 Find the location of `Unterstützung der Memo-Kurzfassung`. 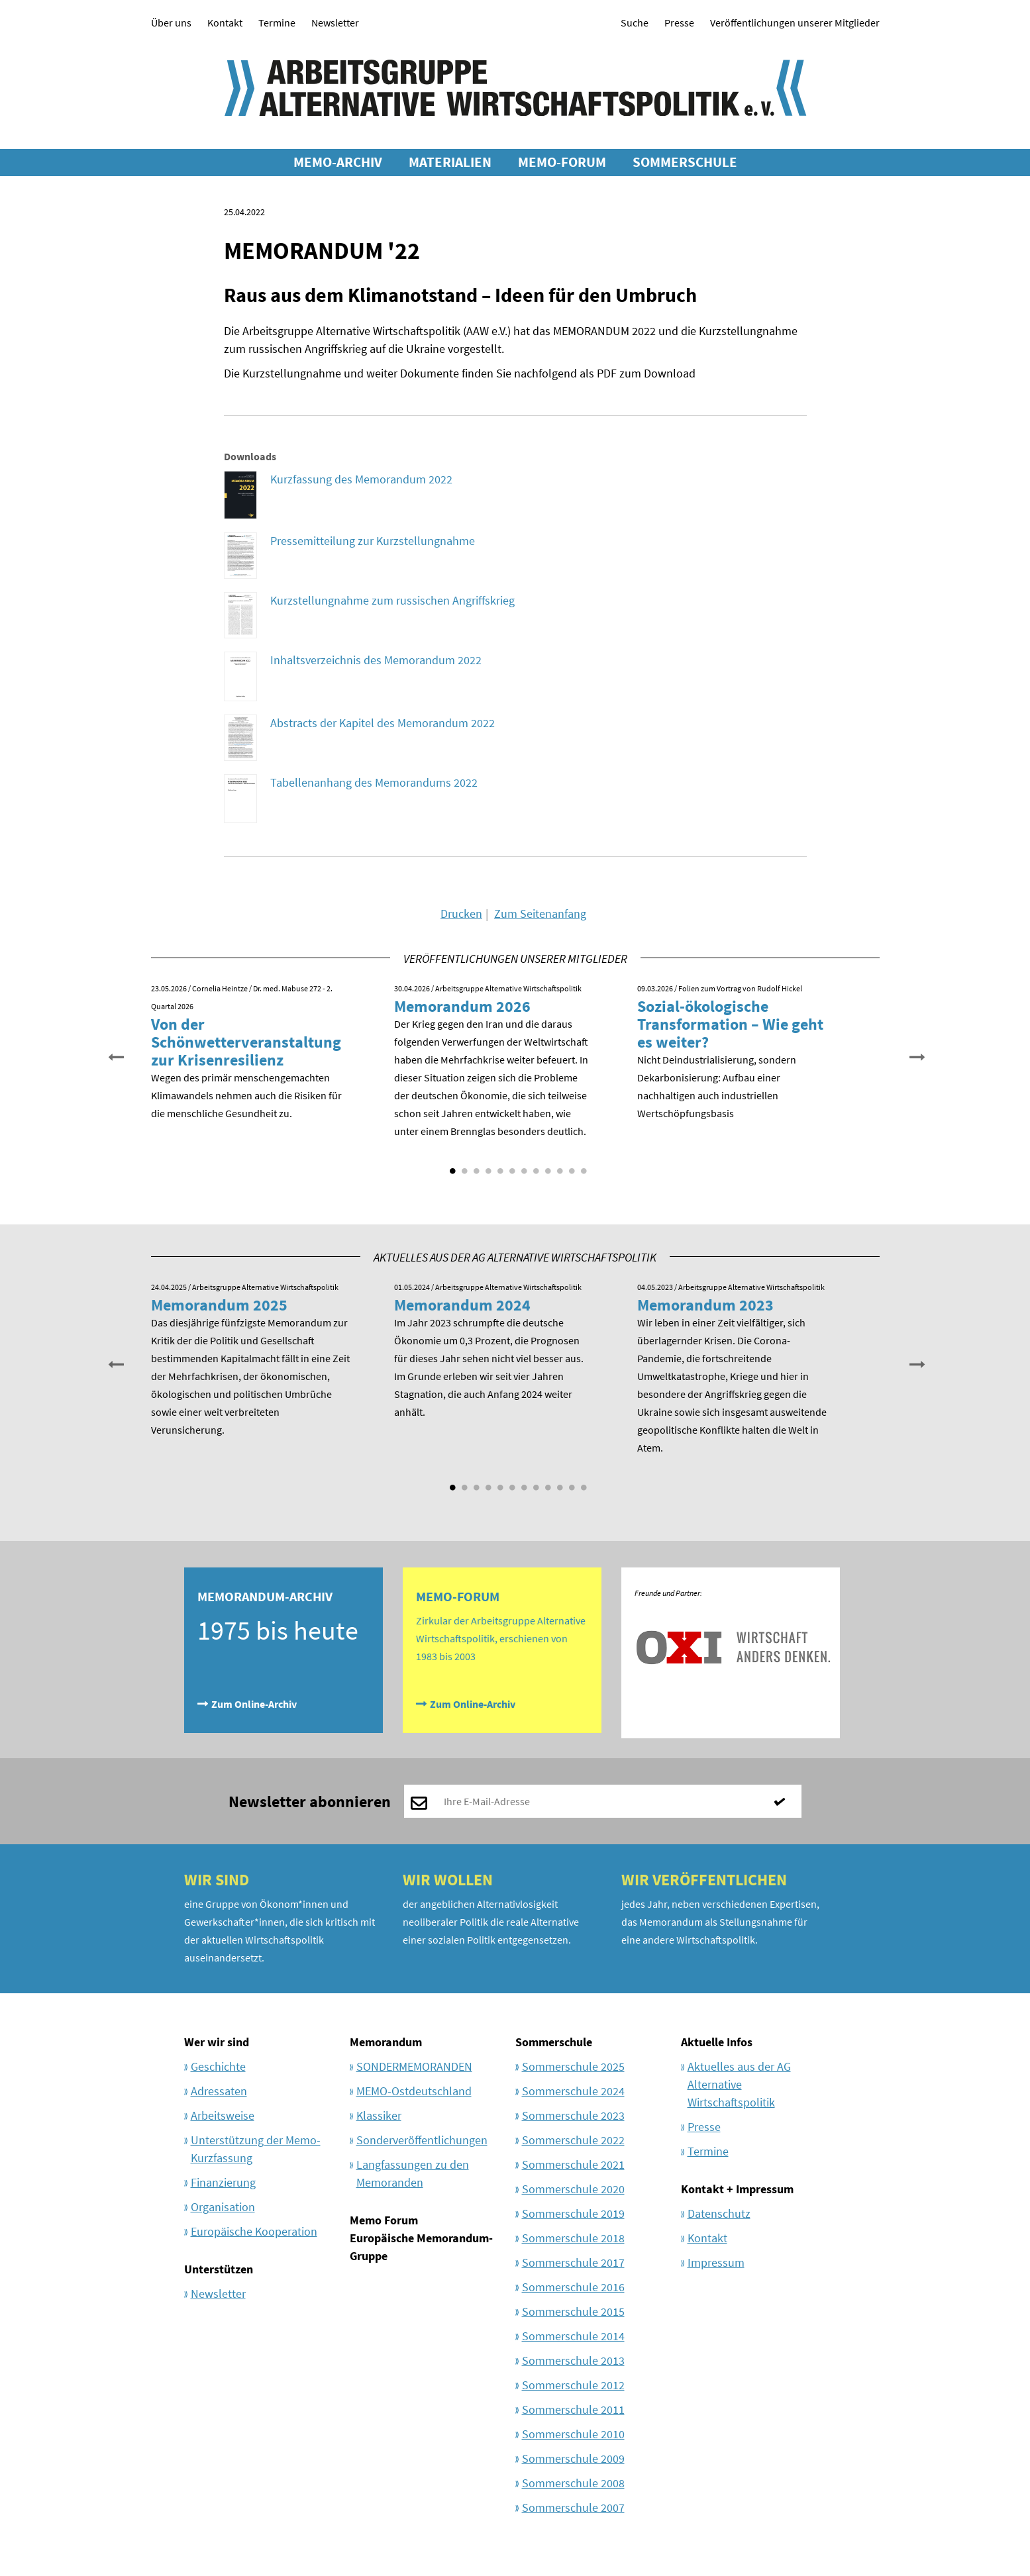

Unterstützung der Memo-Kurzfassung is located at coordinates (256, 2148).